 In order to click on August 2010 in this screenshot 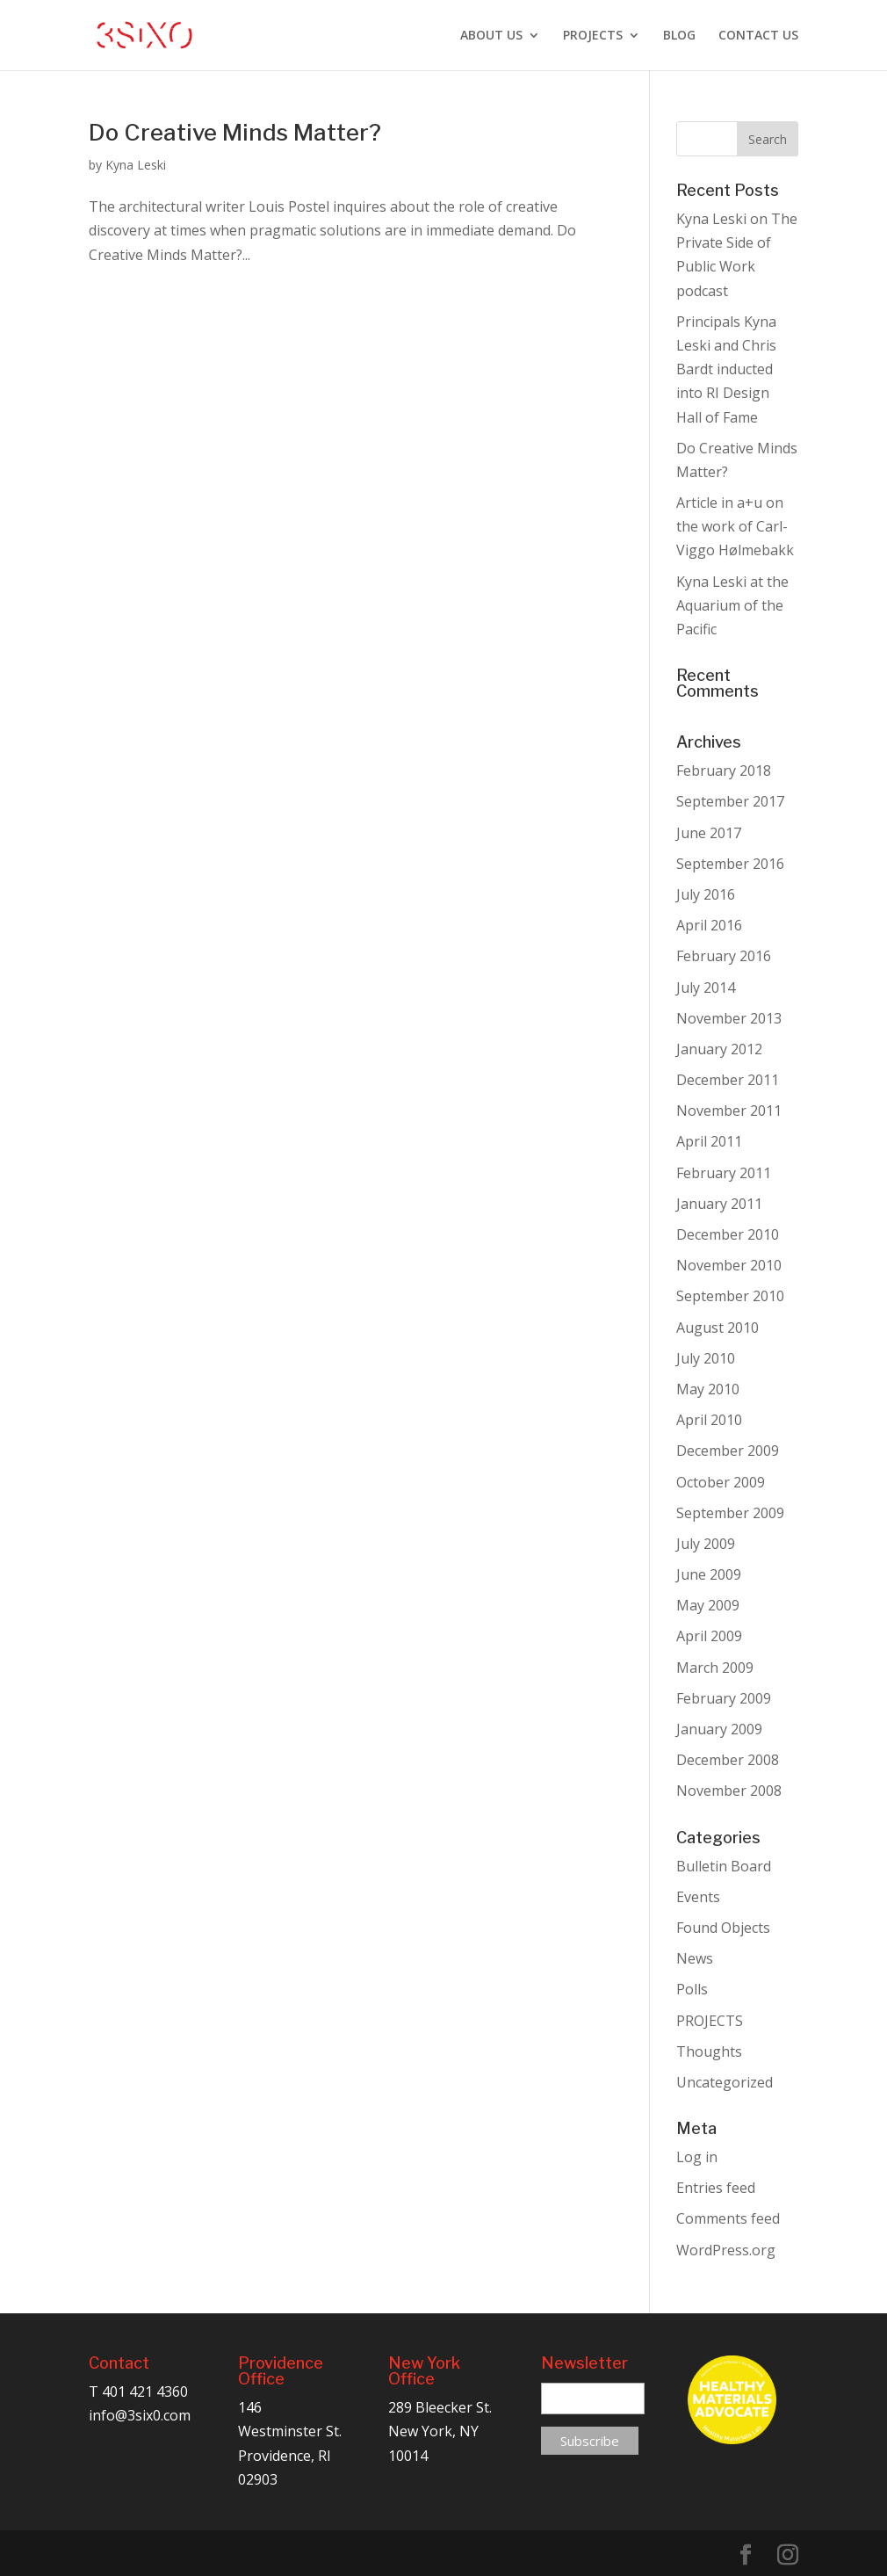, I will do `click(717, 1327)`.